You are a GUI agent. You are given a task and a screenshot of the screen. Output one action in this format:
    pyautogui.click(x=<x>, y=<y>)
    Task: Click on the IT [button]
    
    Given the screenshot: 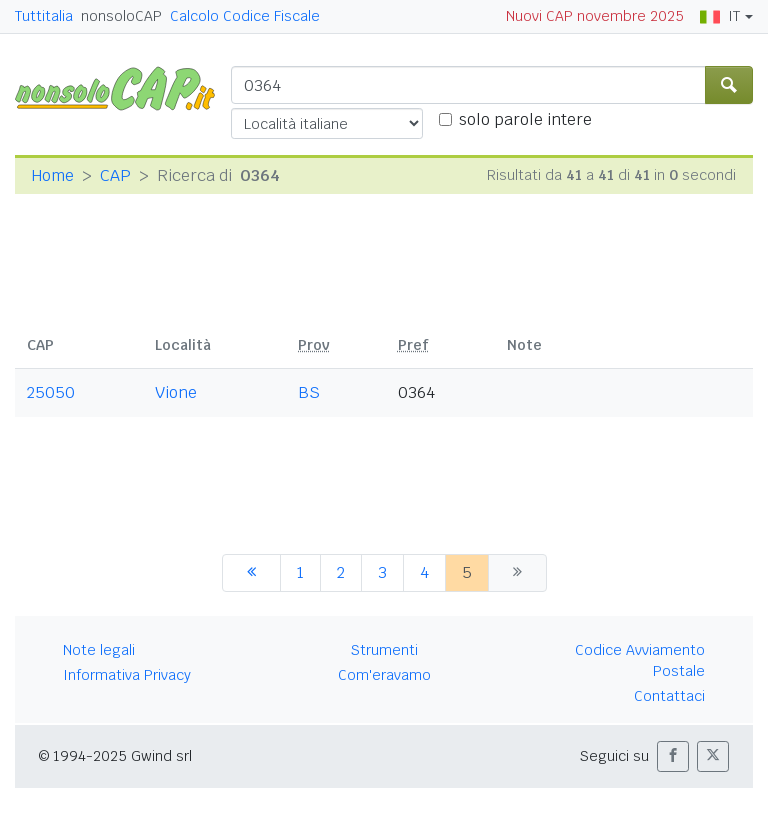 What is the action you would take?
    pyautogui.click(x=720, y=16)
    